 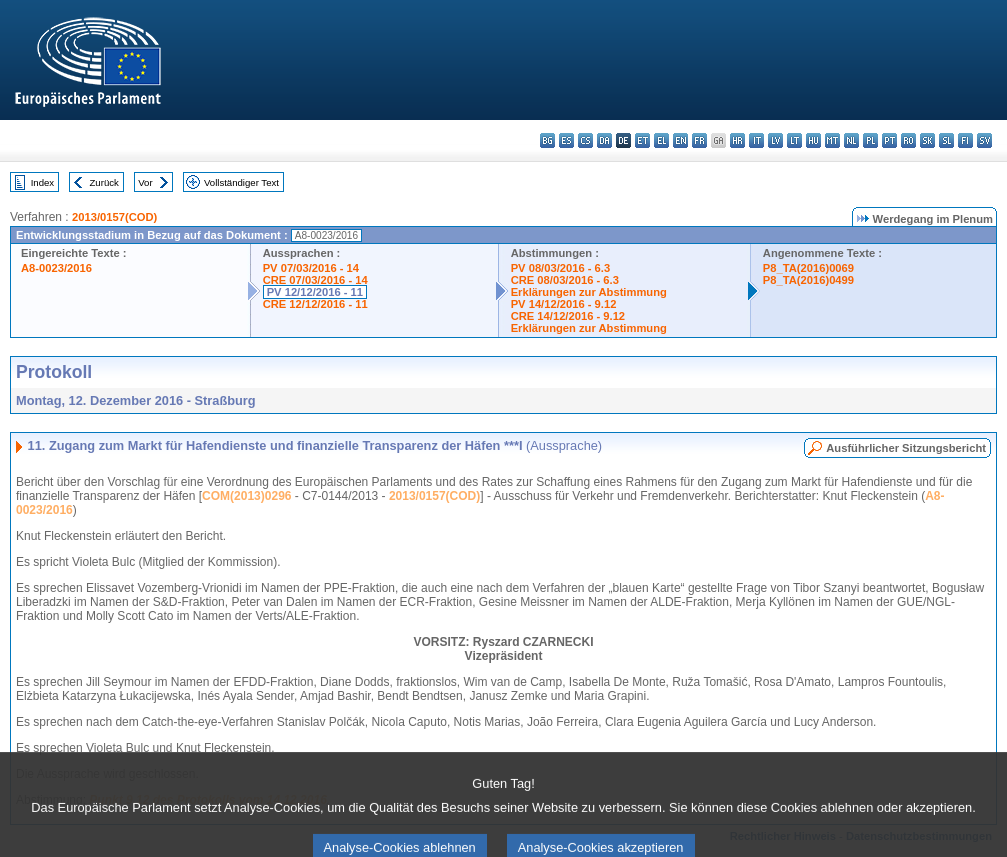 What do you see at coordinates (851, 140) in the screenshot?
I see `nl - Nederlands` at bounding box center [851, 140].